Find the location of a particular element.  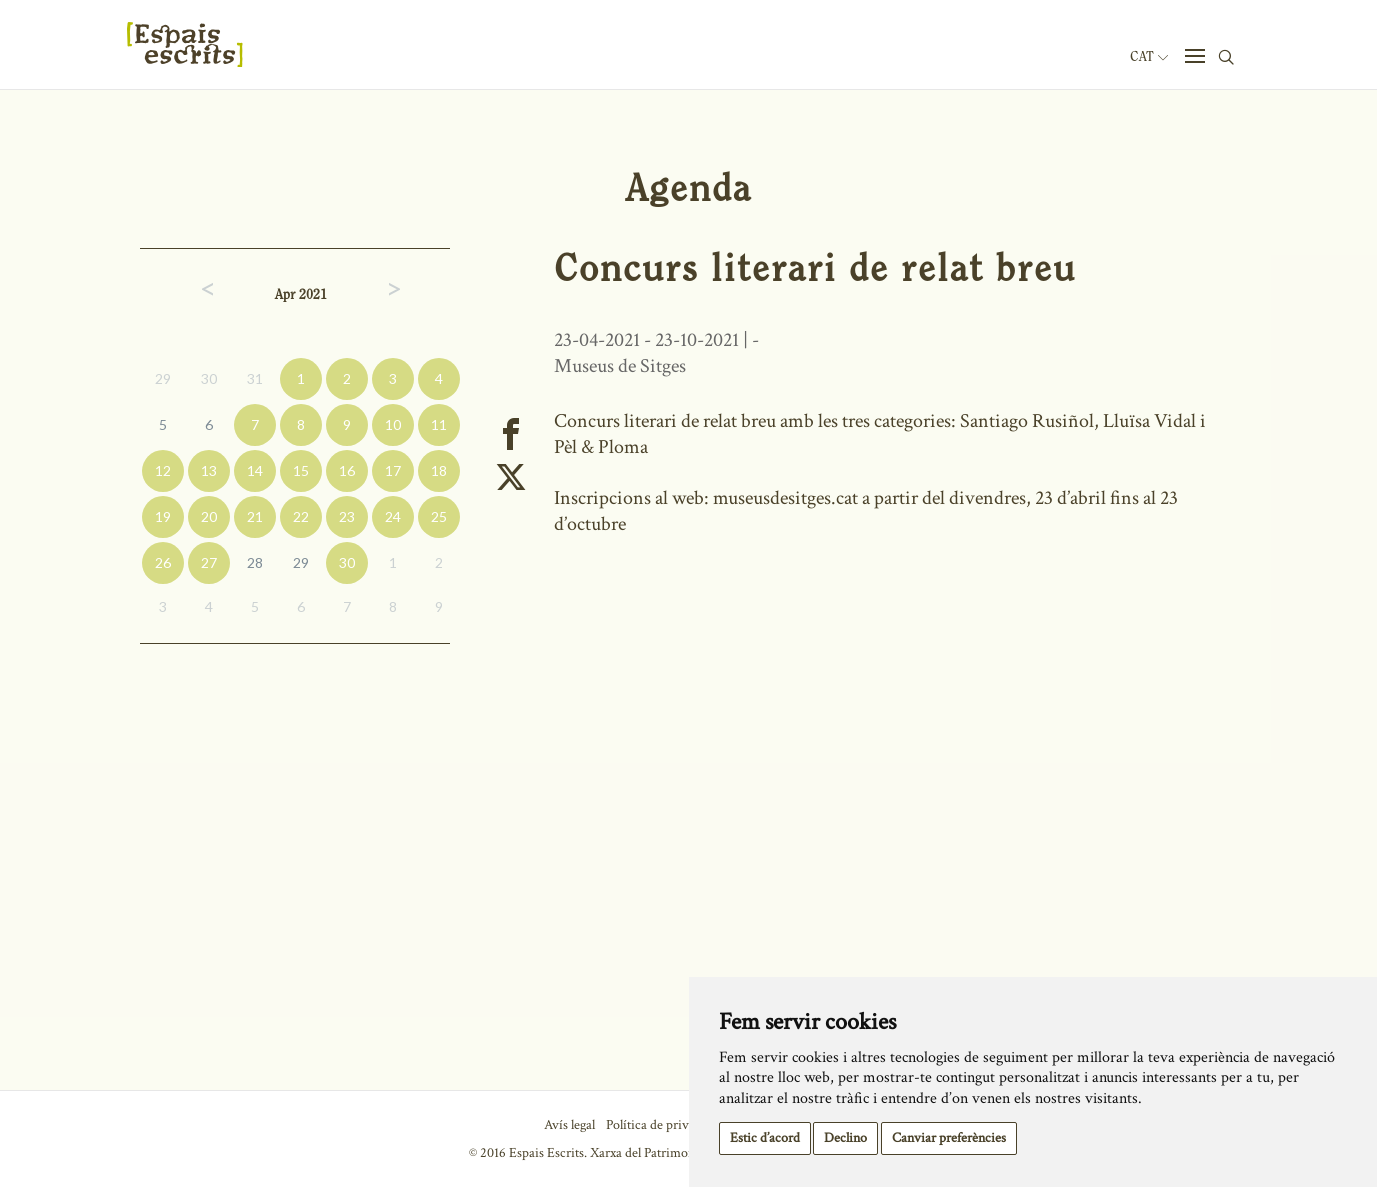

25 is located at coordinates (439, 516).